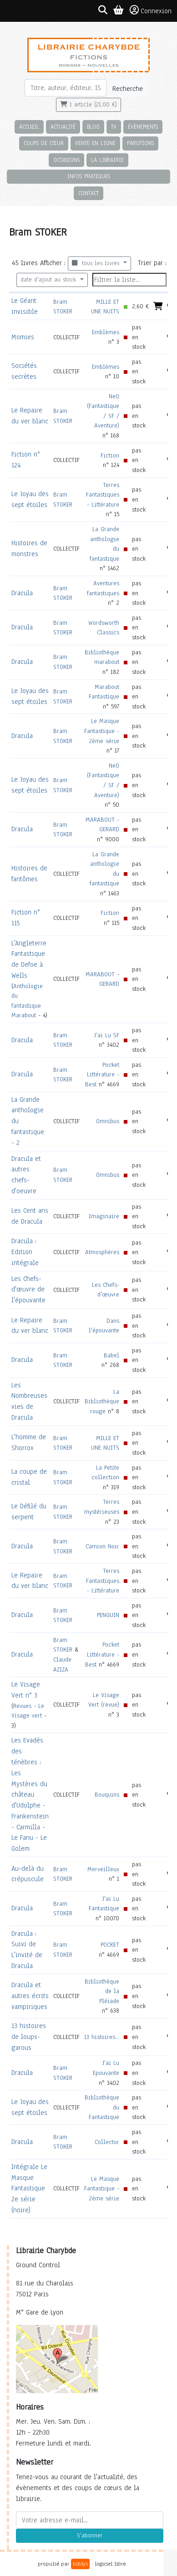 This screenshot has height=2576, width=177. What do you see at coordinates (140, 143) in the screenshot?
I see `Parutions` at bounding box center [140, 143].